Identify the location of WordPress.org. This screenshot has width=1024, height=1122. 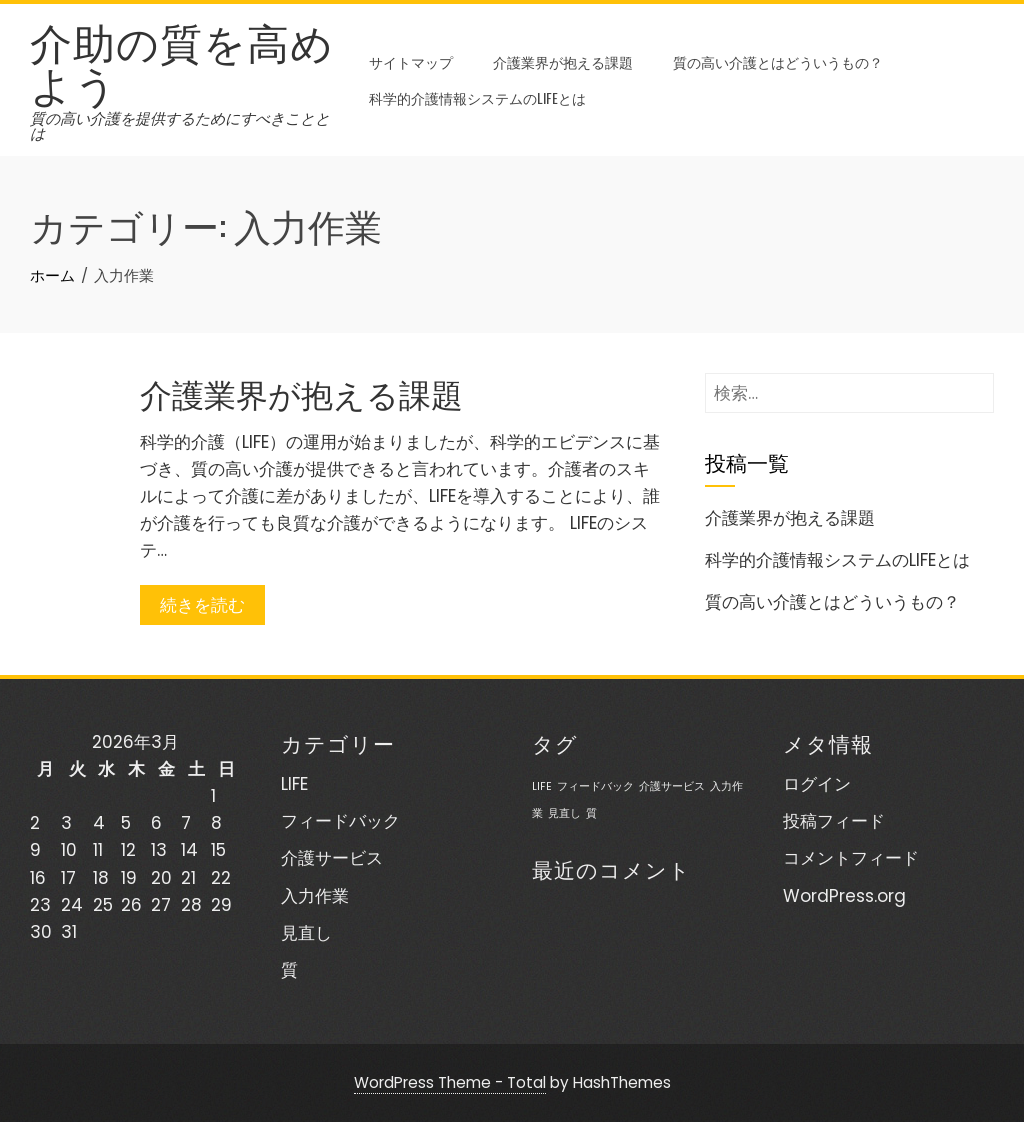
(844, 896).